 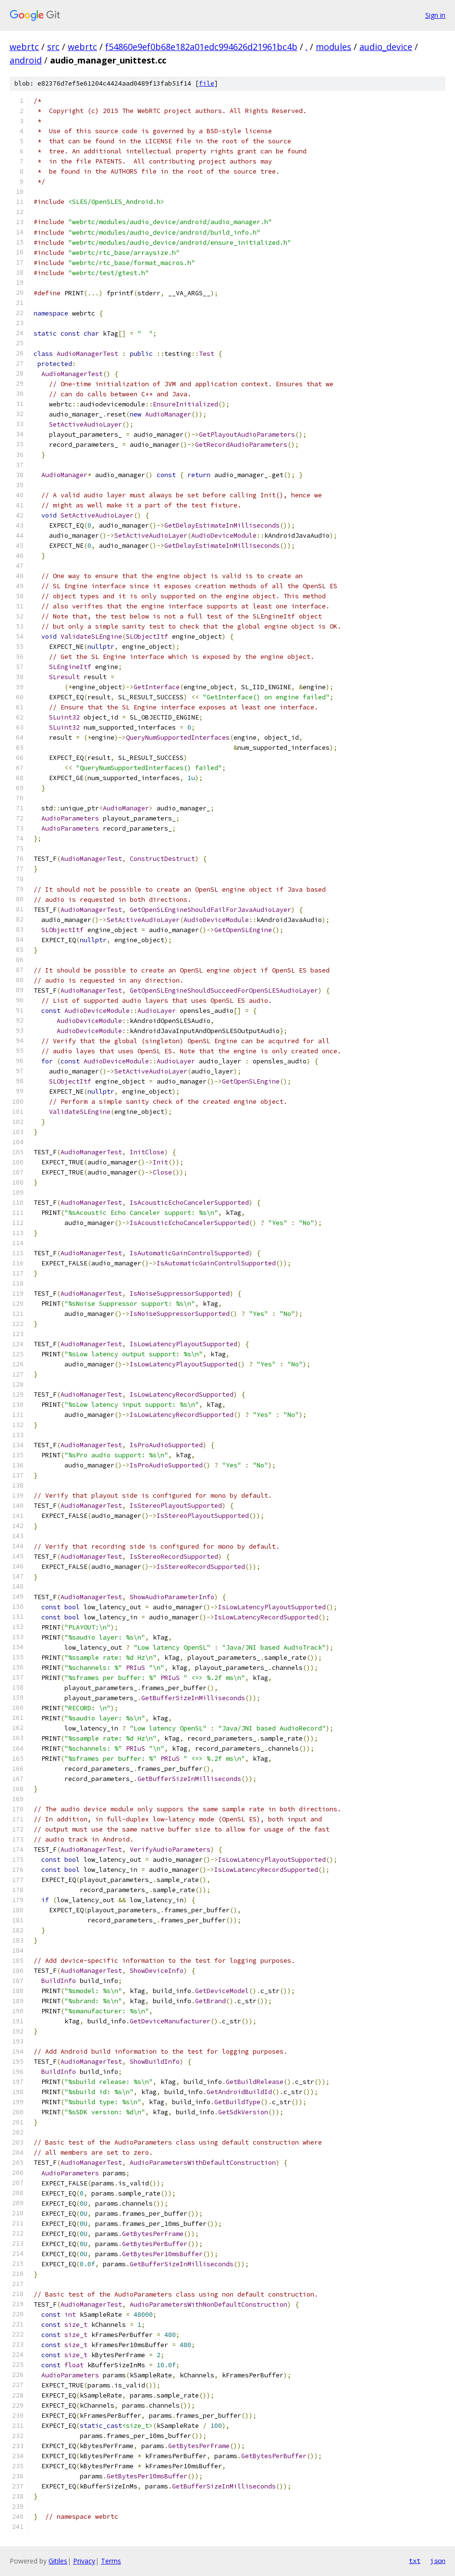 I want to click on android, so click(x=26, y=60).